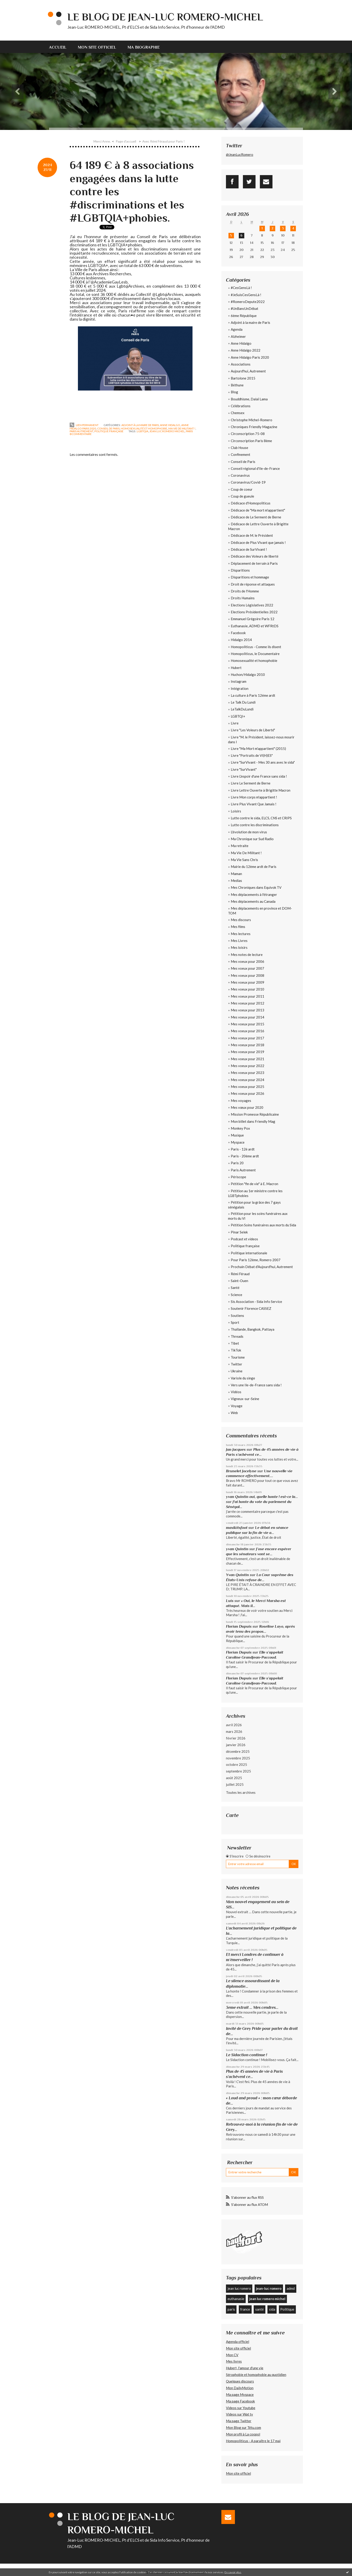 Image resolution: width=352 pixels, height=2576 pixels. I want to click on Déplacement de terrain à Paris, so click(254, 563).